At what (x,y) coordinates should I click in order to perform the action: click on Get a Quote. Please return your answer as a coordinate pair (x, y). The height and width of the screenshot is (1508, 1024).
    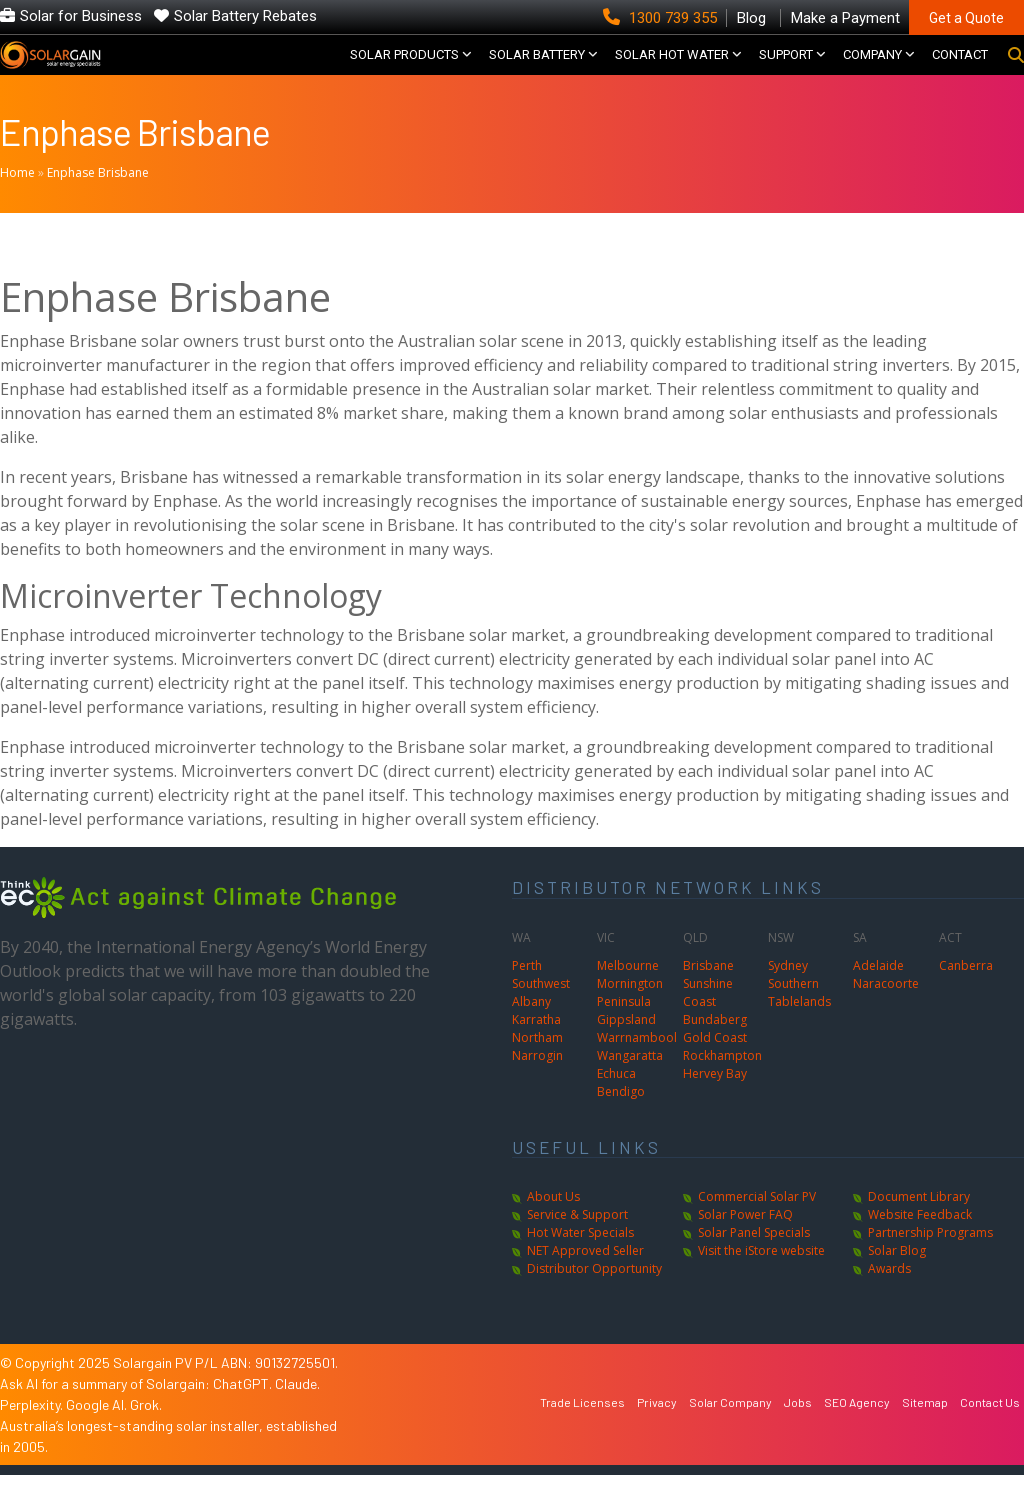
    Looking at the image, I should click on (966, 18).